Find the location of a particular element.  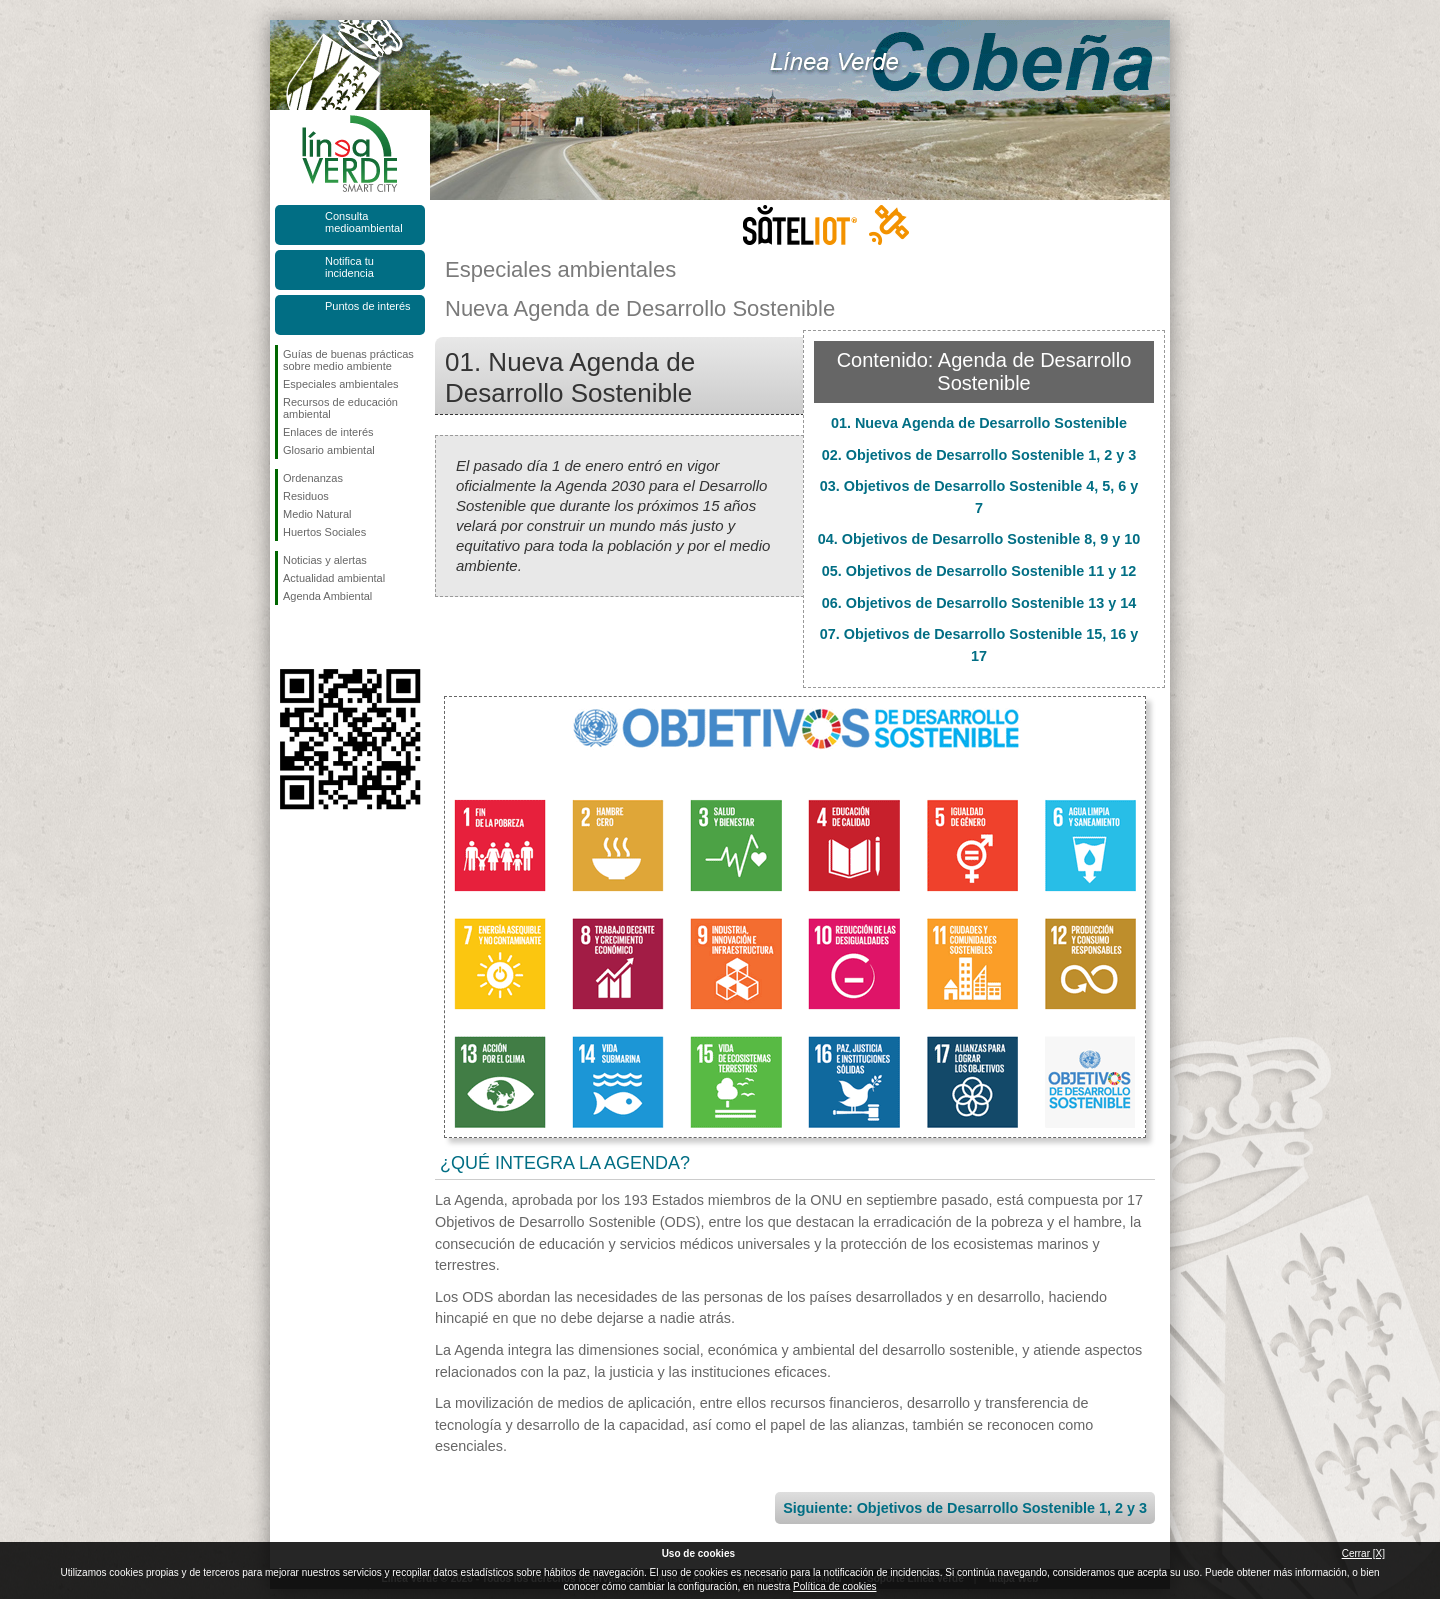

Huertos Sociales is located at coordinates (324, 532).